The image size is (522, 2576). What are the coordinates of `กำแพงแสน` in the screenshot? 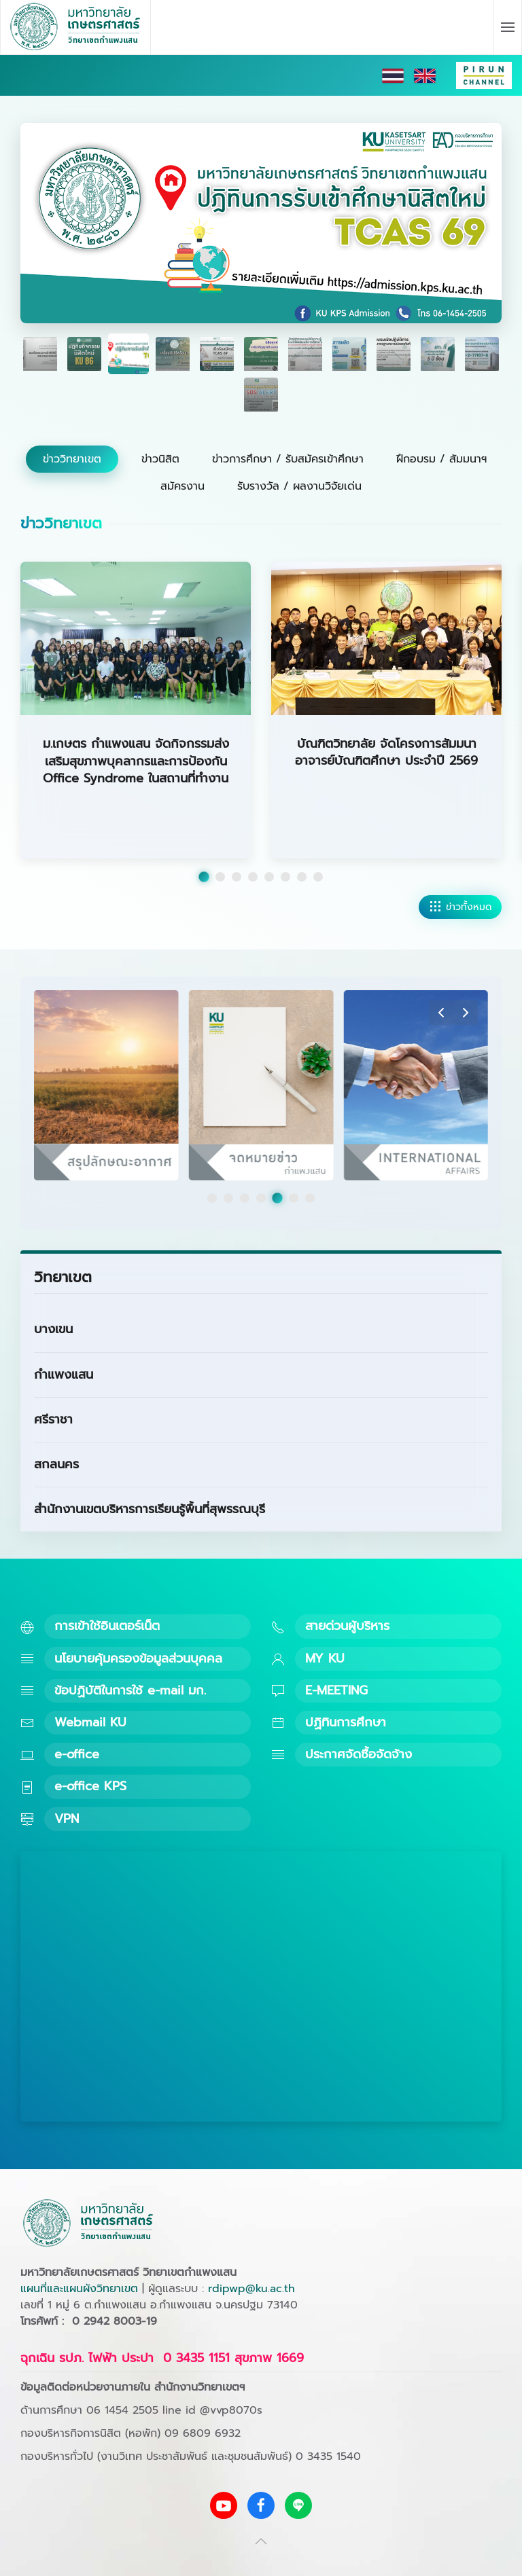 It's located at (63, 1374).